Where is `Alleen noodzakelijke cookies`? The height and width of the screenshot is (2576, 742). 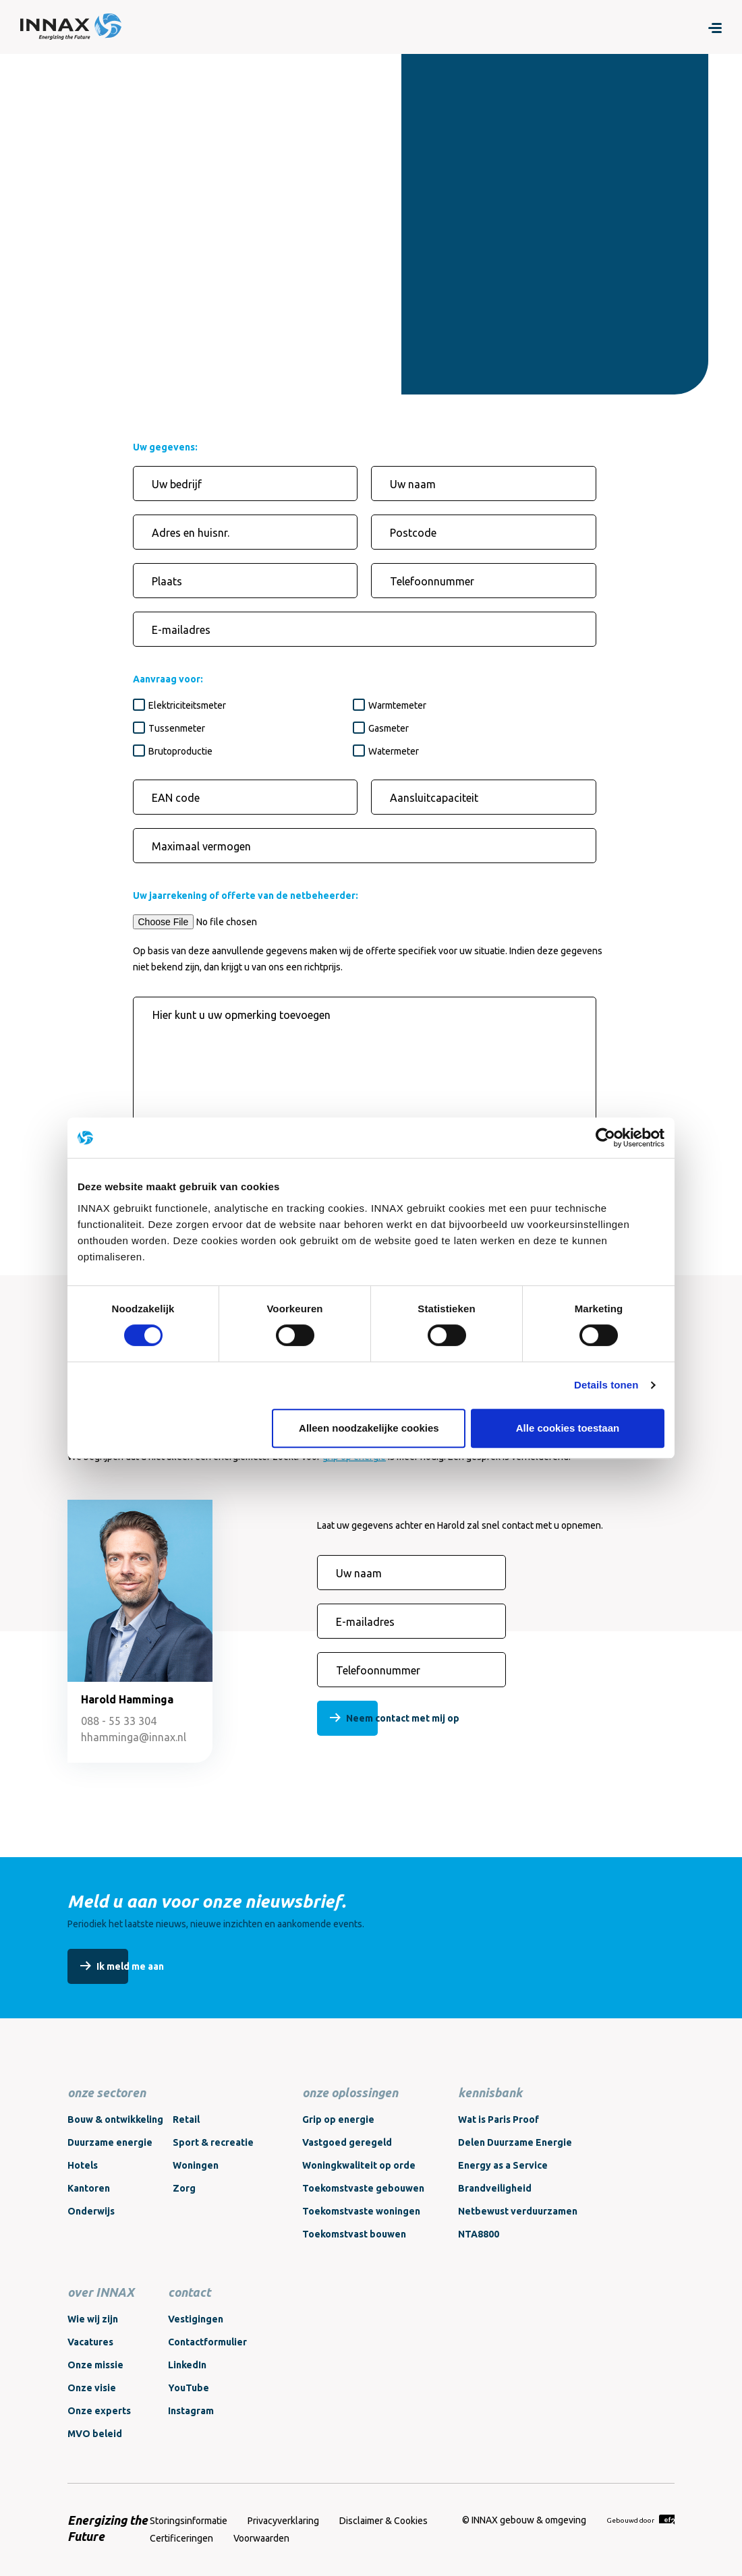 Alleen noodzakelijke cookies is located at coordinates (369, 1428).